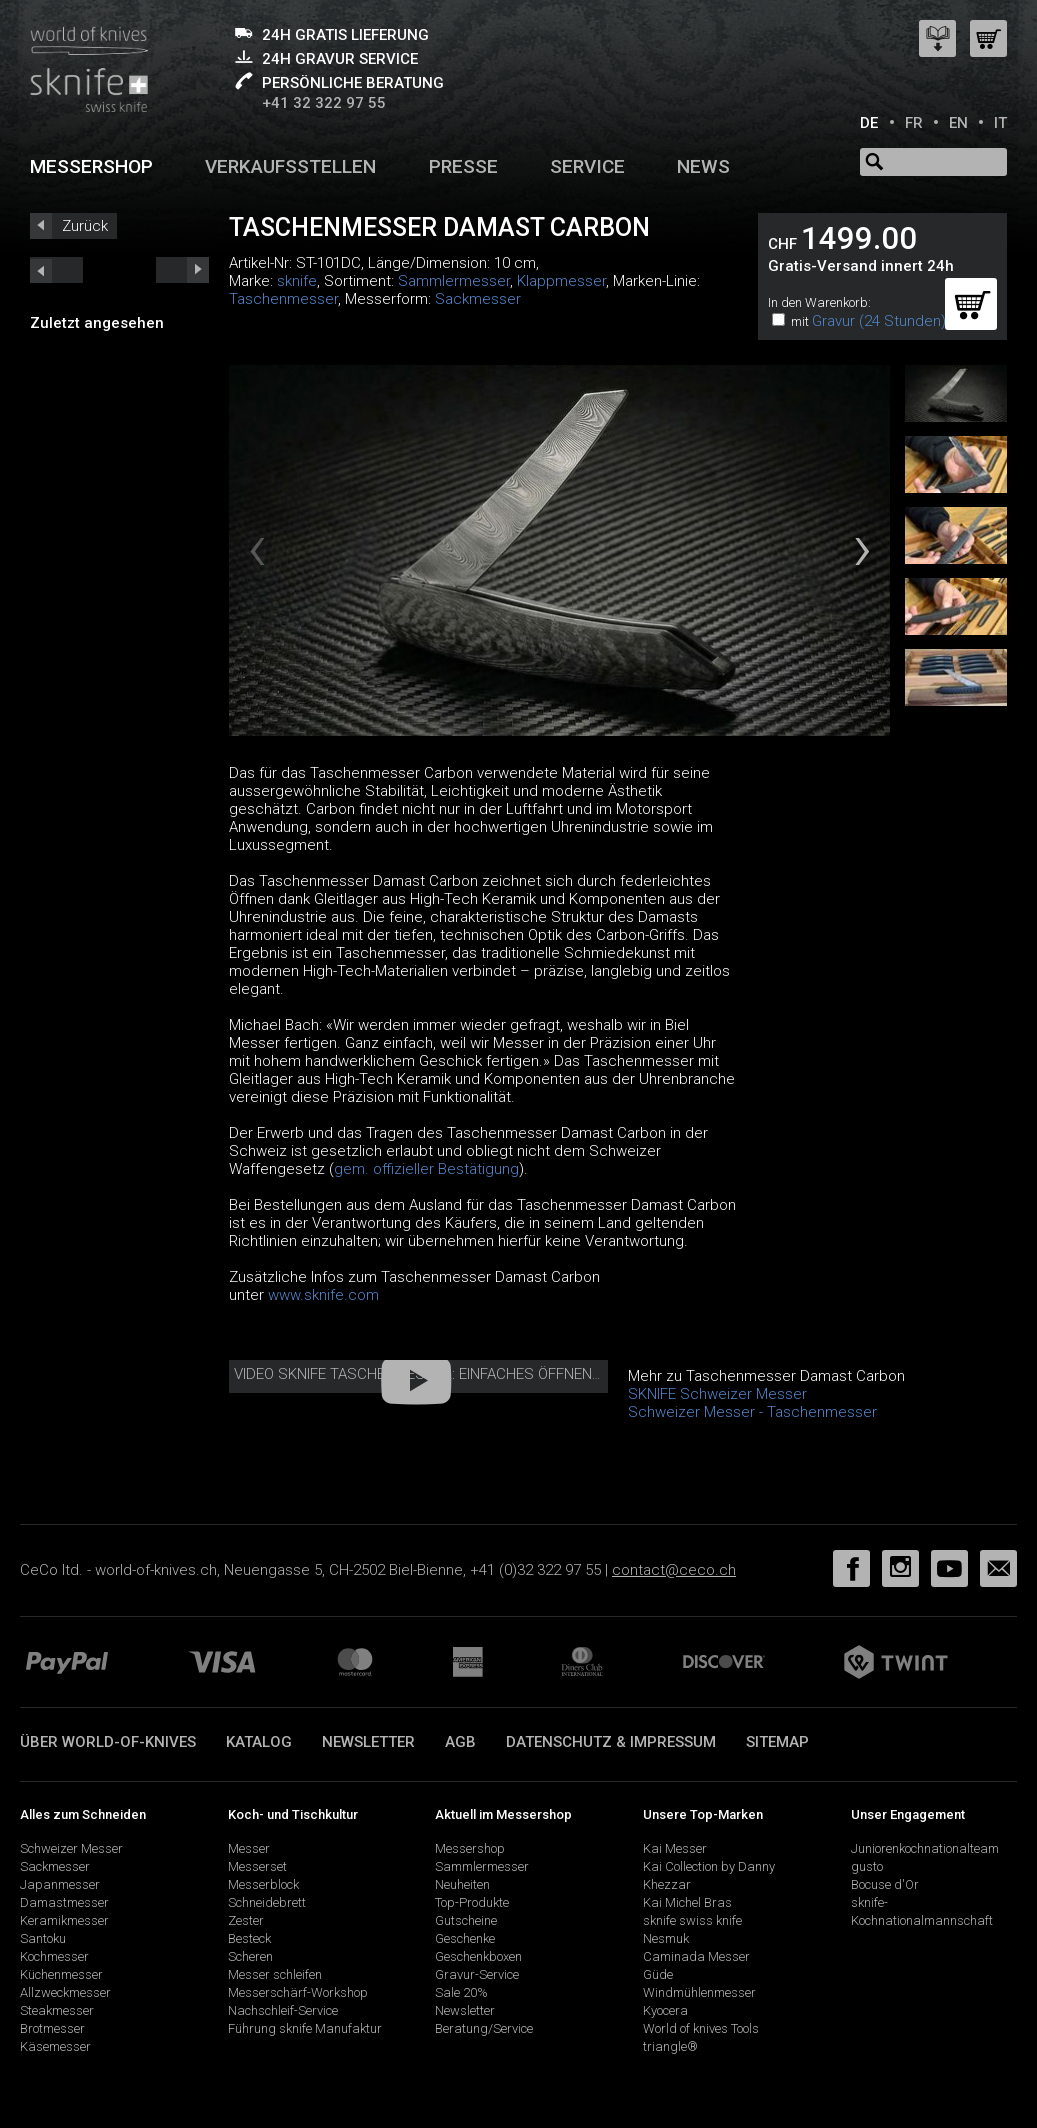 This screenshot has height=2128, width=1037. What do you see at coordinates (462, 1884) in the screenshot?
I see `Neuheiten` at bounding box center [462, 1884].